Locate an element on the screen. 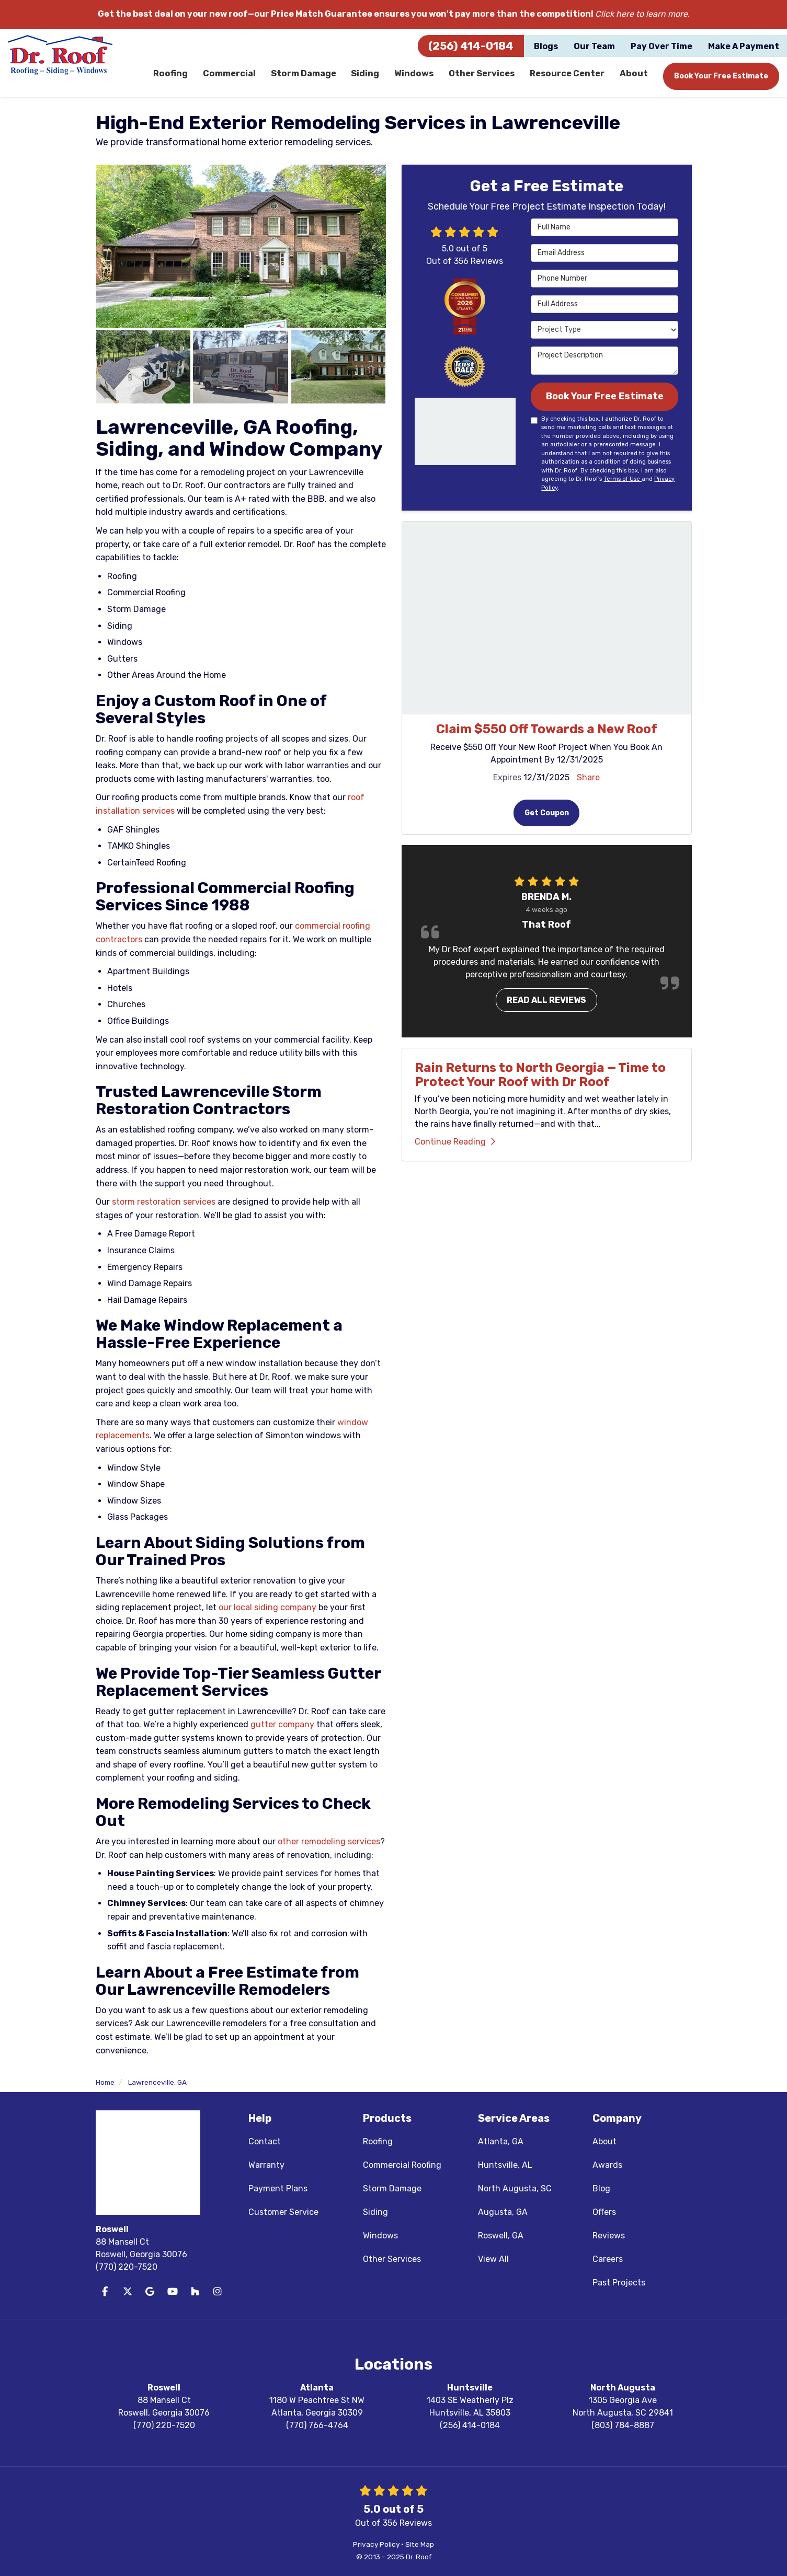 Image resolution: width=787 pixels, height=2576 pixels. Blog is located at coordinates (601, 2188).